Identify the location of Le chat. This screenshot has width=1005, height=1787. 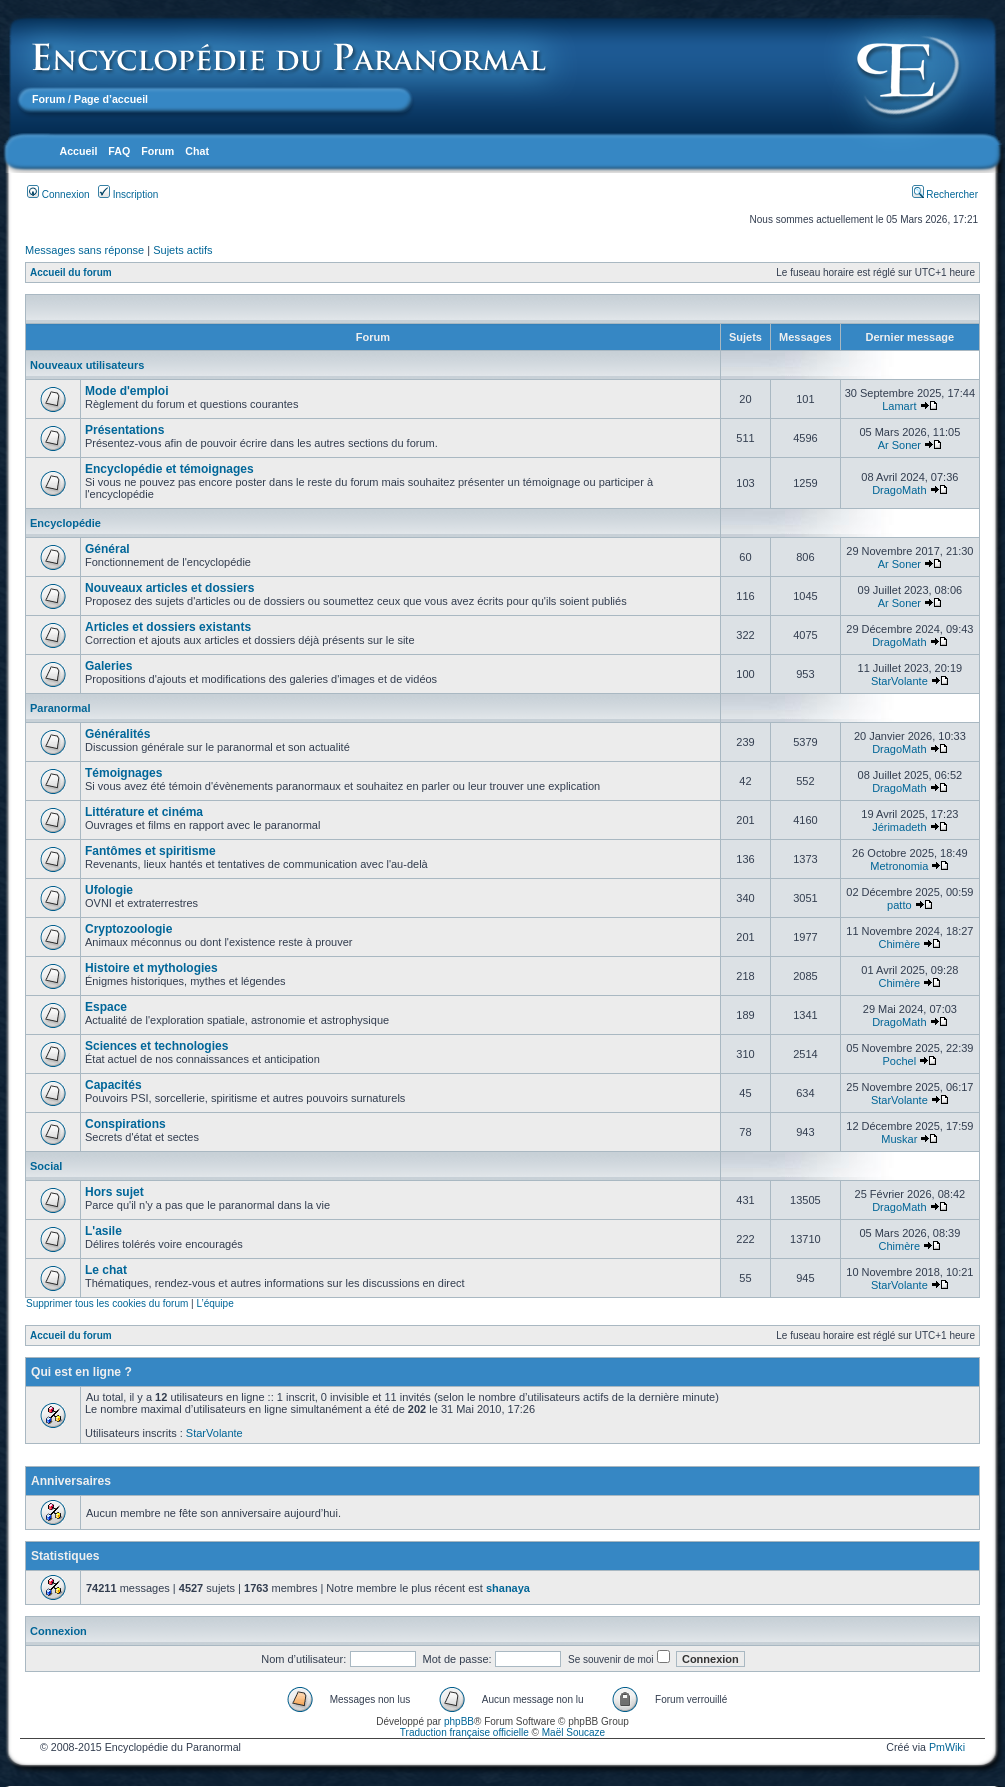
(106, 1270).